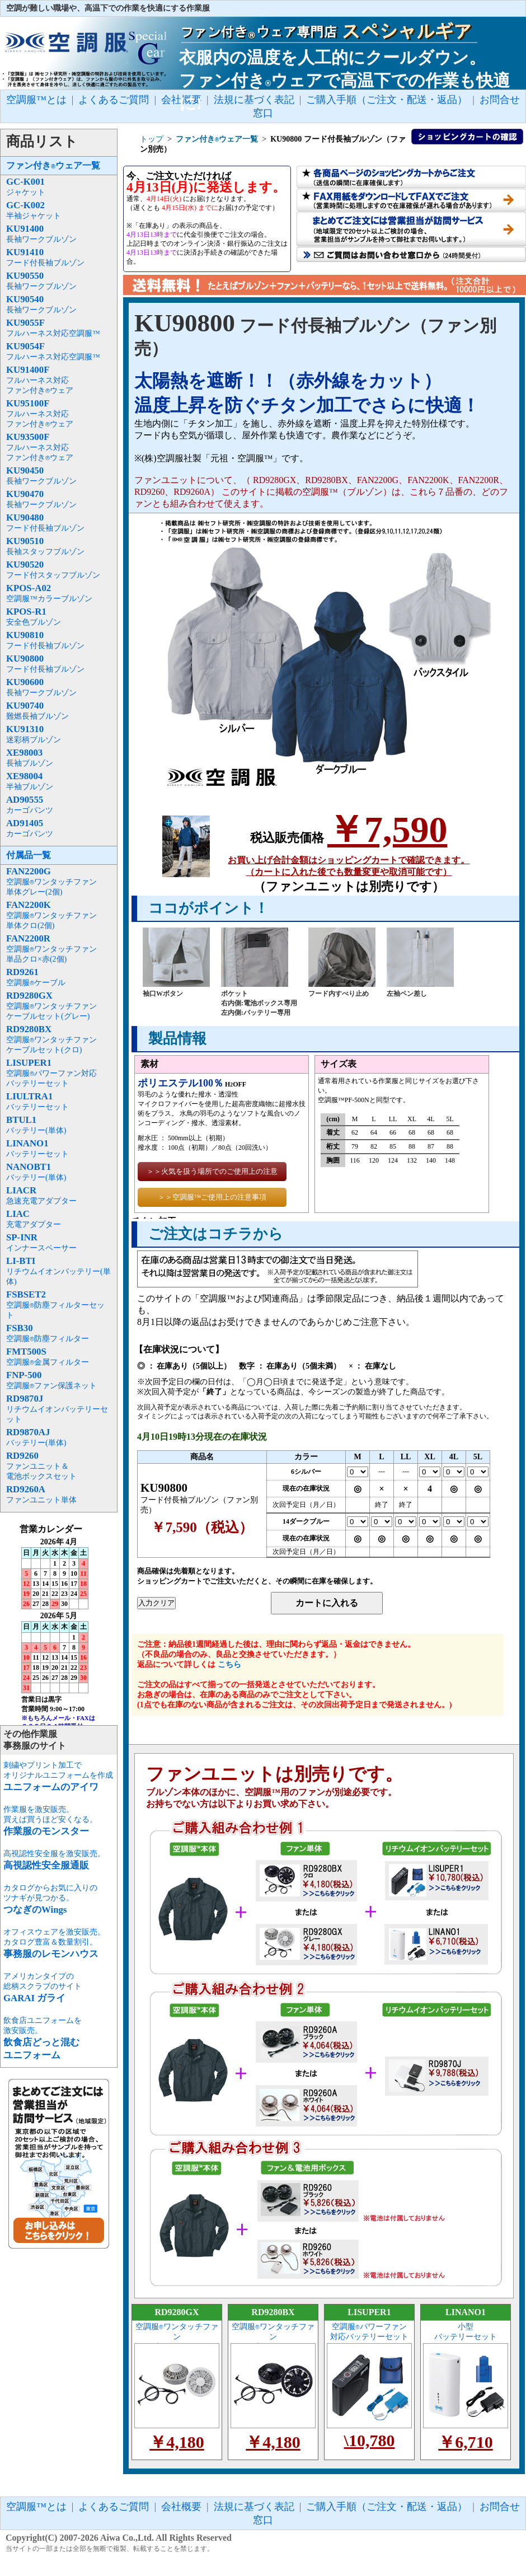 This screenshot has width=526, height=2576. What do you see at coordinates (181, 2506) in the screenshot?
I see `会社概要` at bounding box center [181, 2506].